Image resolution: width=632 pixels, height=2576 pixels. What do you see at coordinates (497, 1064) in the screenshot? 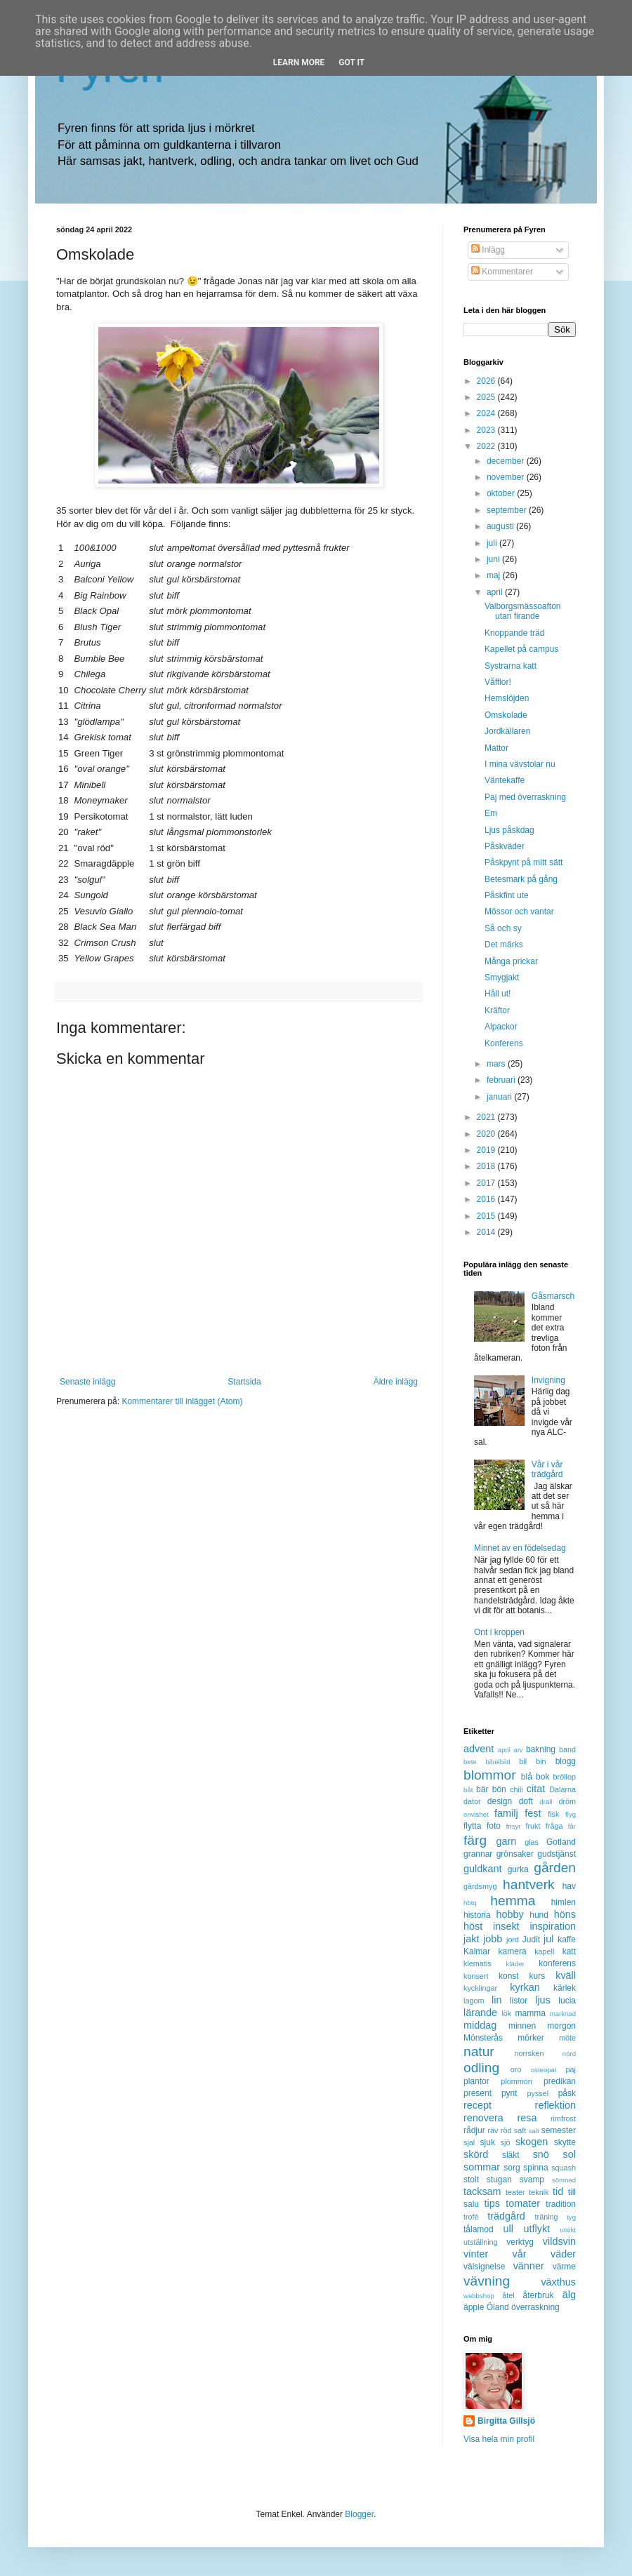
I see `mars` at bounding box center [497, 1064].